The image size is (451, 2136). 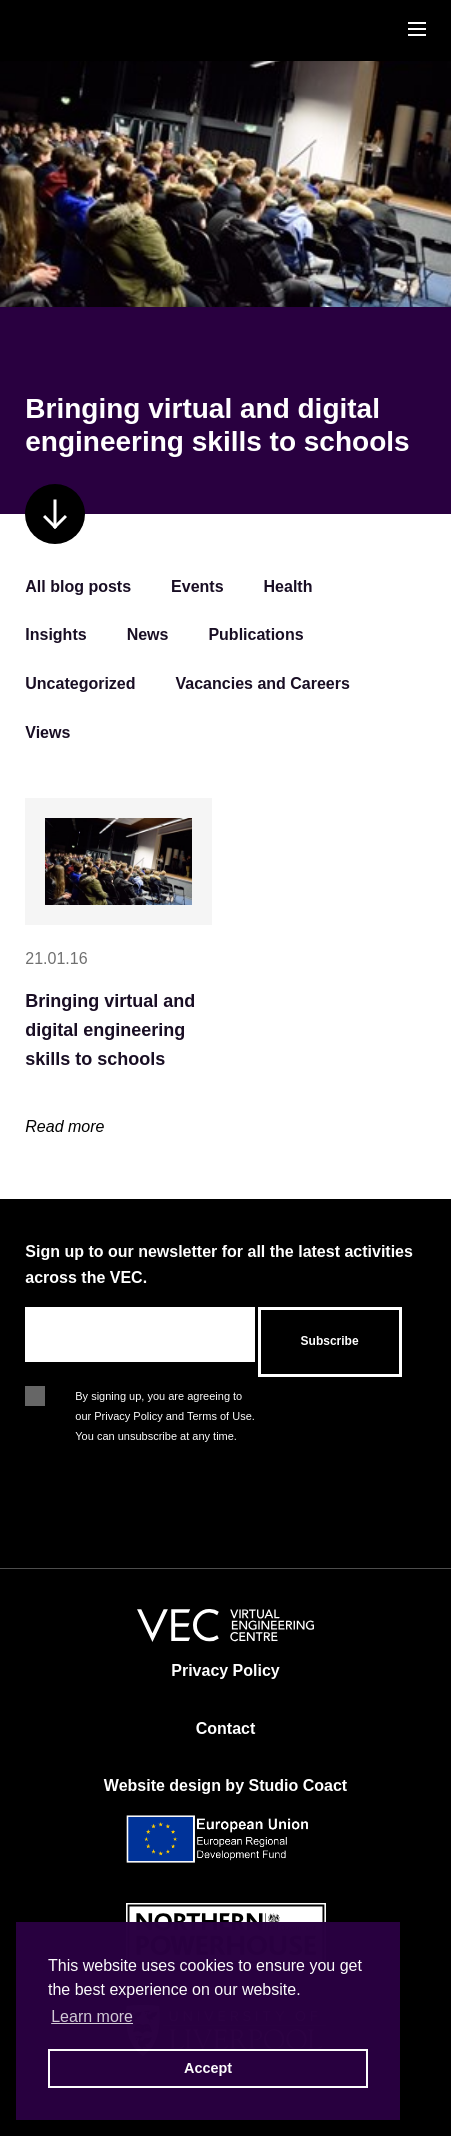 I want to click on Vacancies and Careers, so click(x=263, y=683).